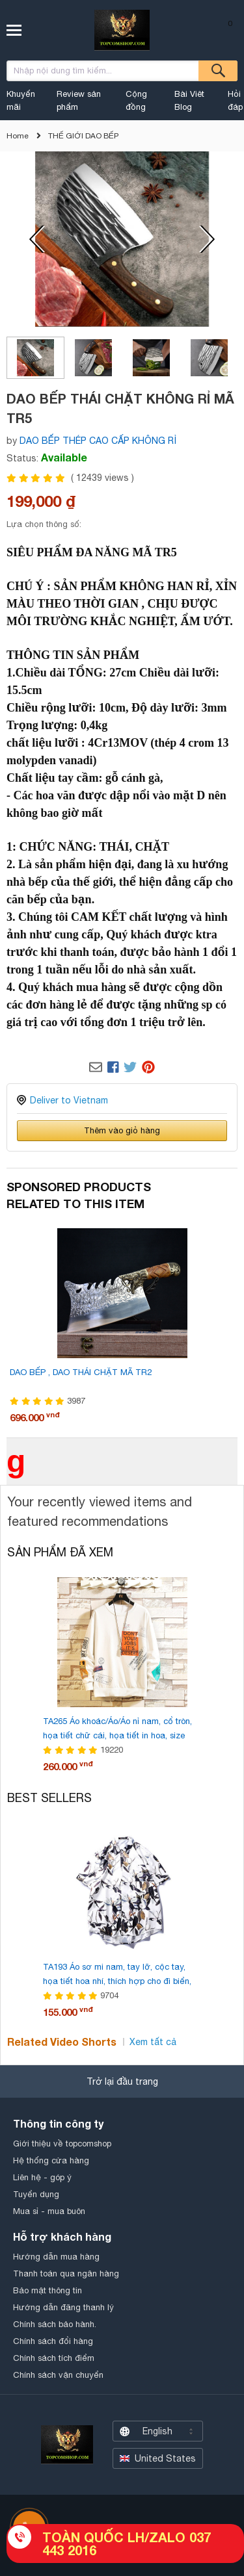  What do you see at coordinates (217, 70) in the screenshot?
I see `Tìm kiếm` at bounding box center [217, 70].